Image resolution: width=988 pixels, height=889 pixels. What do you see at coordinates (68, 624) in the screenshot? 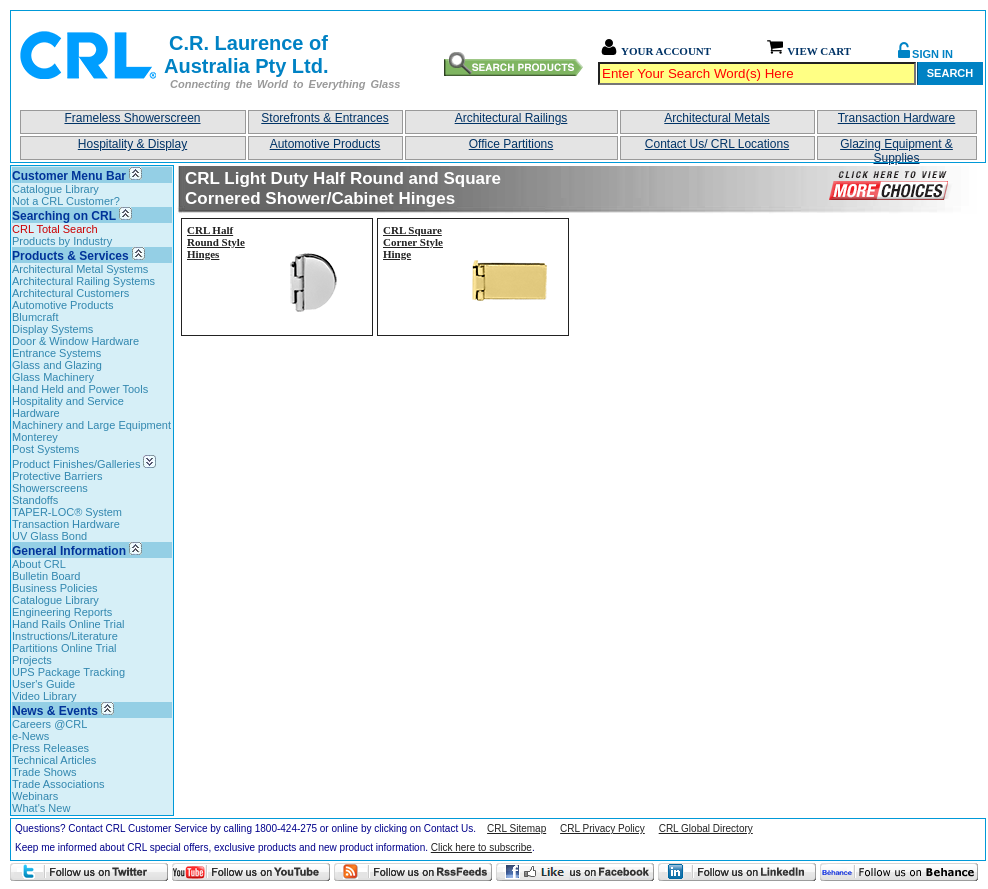
I see `Hand Rails Online Trial` at bounding box center [68, 624].